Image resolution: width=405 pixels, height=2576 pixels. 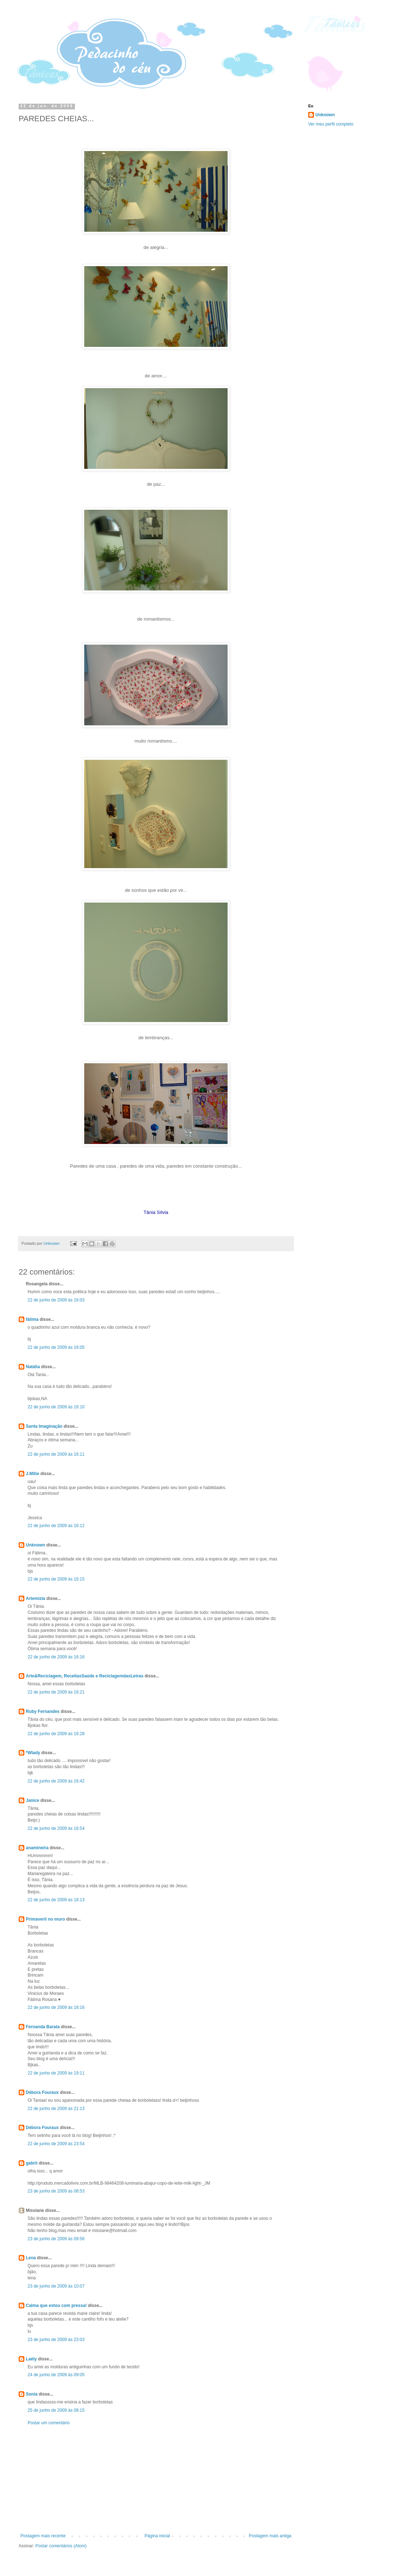 I want to click on Lena, so click(x=31, y=2257).